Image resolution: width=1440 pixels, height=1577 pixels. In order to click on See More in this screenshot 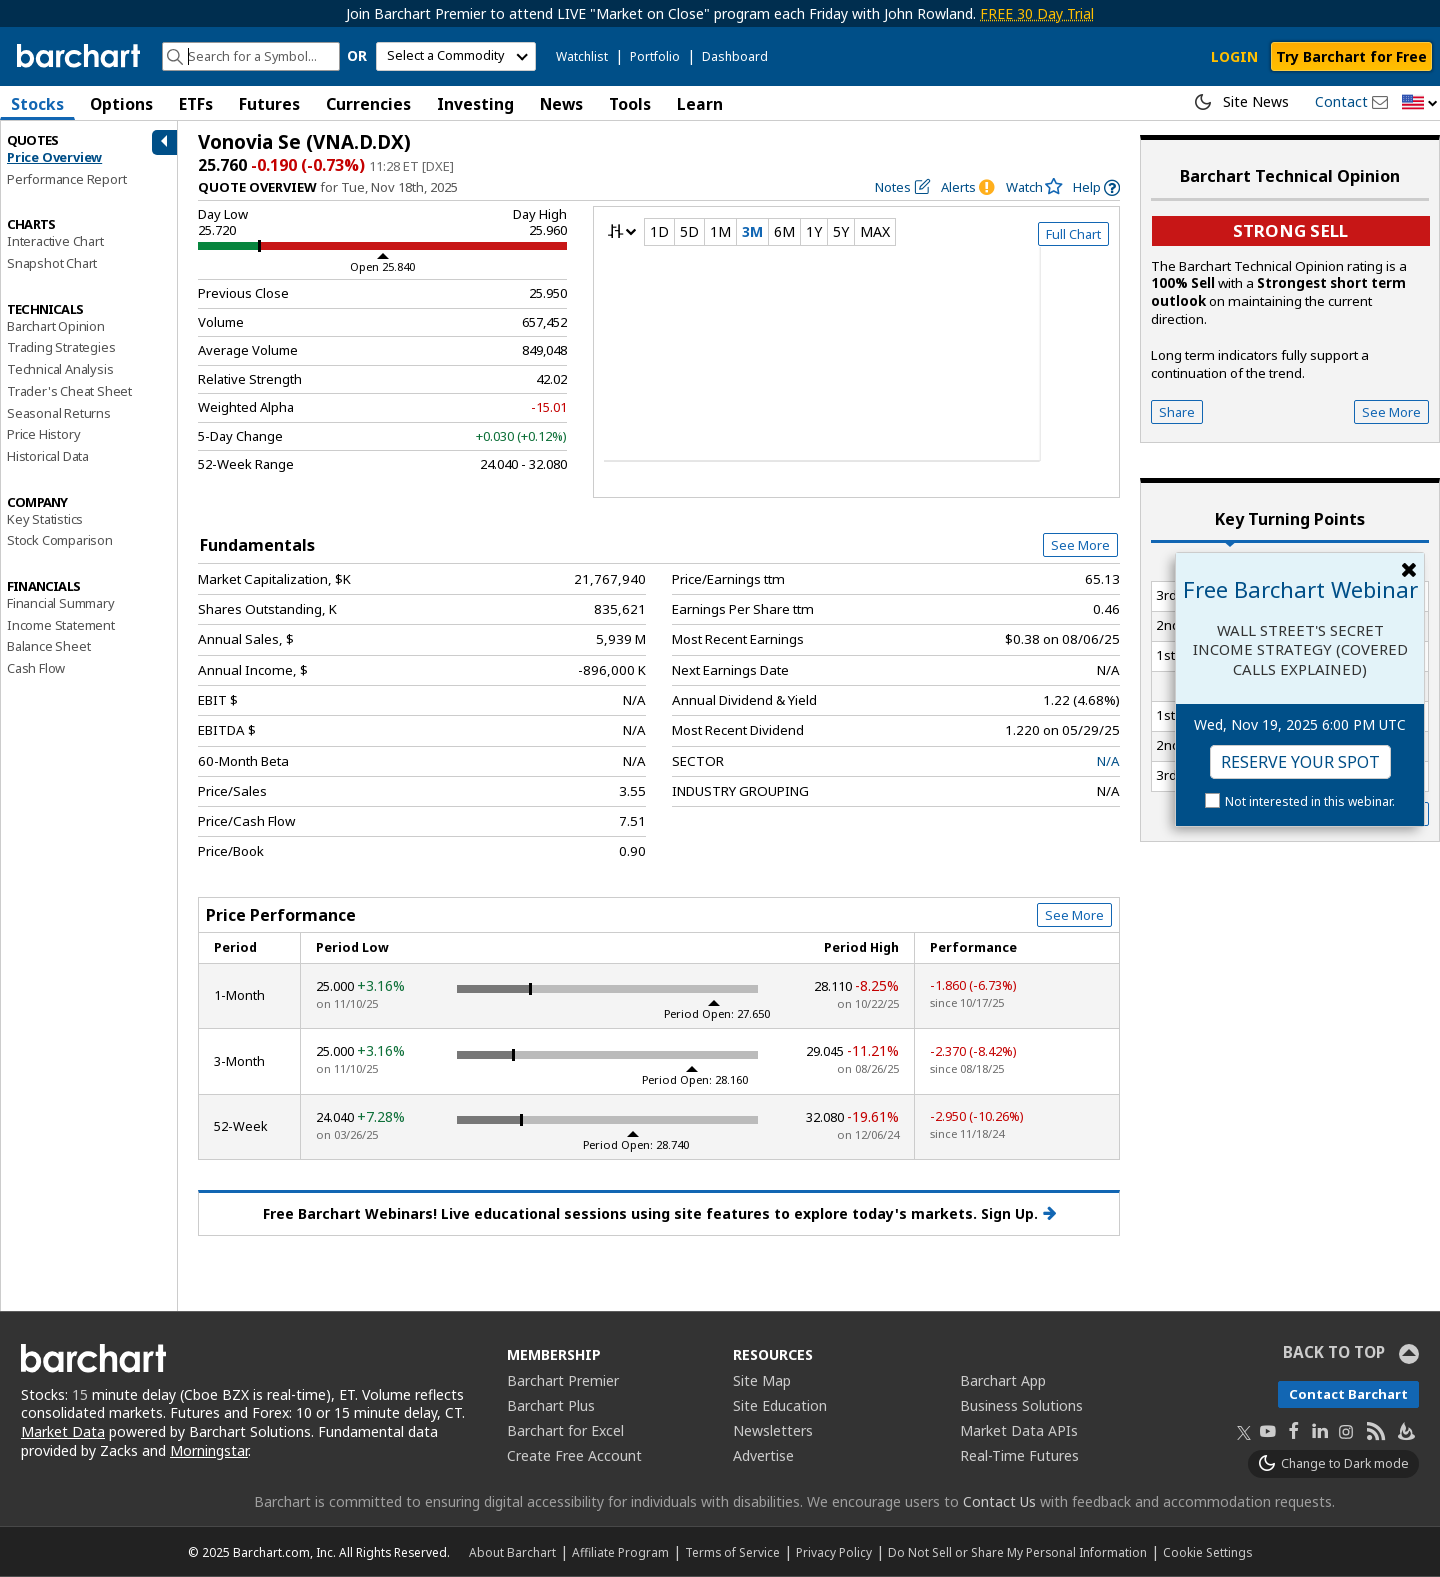, I will do `click(1080, 545)`.